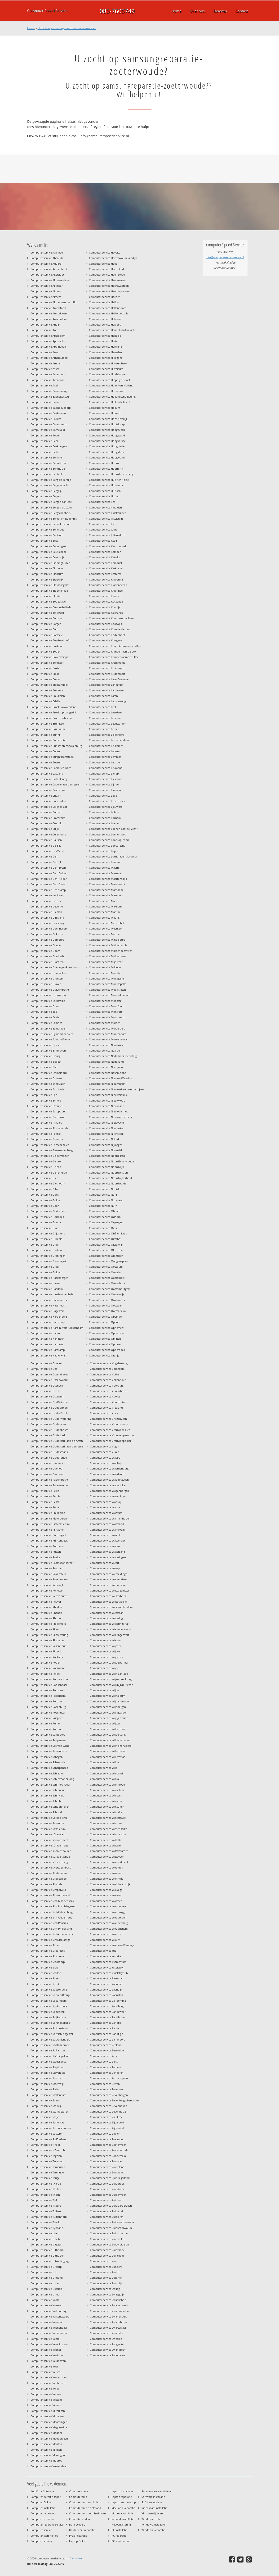 This screenshot has width=279, height=2576. Describe the element at coordinates (46, 330) in the screenshot. I see `Computer service Annen` at that location.